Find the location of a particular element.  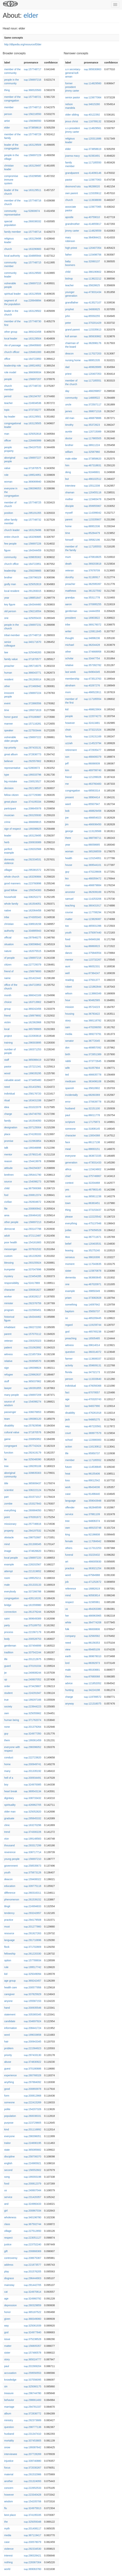

369203818 is located at coordinates (92, 563).